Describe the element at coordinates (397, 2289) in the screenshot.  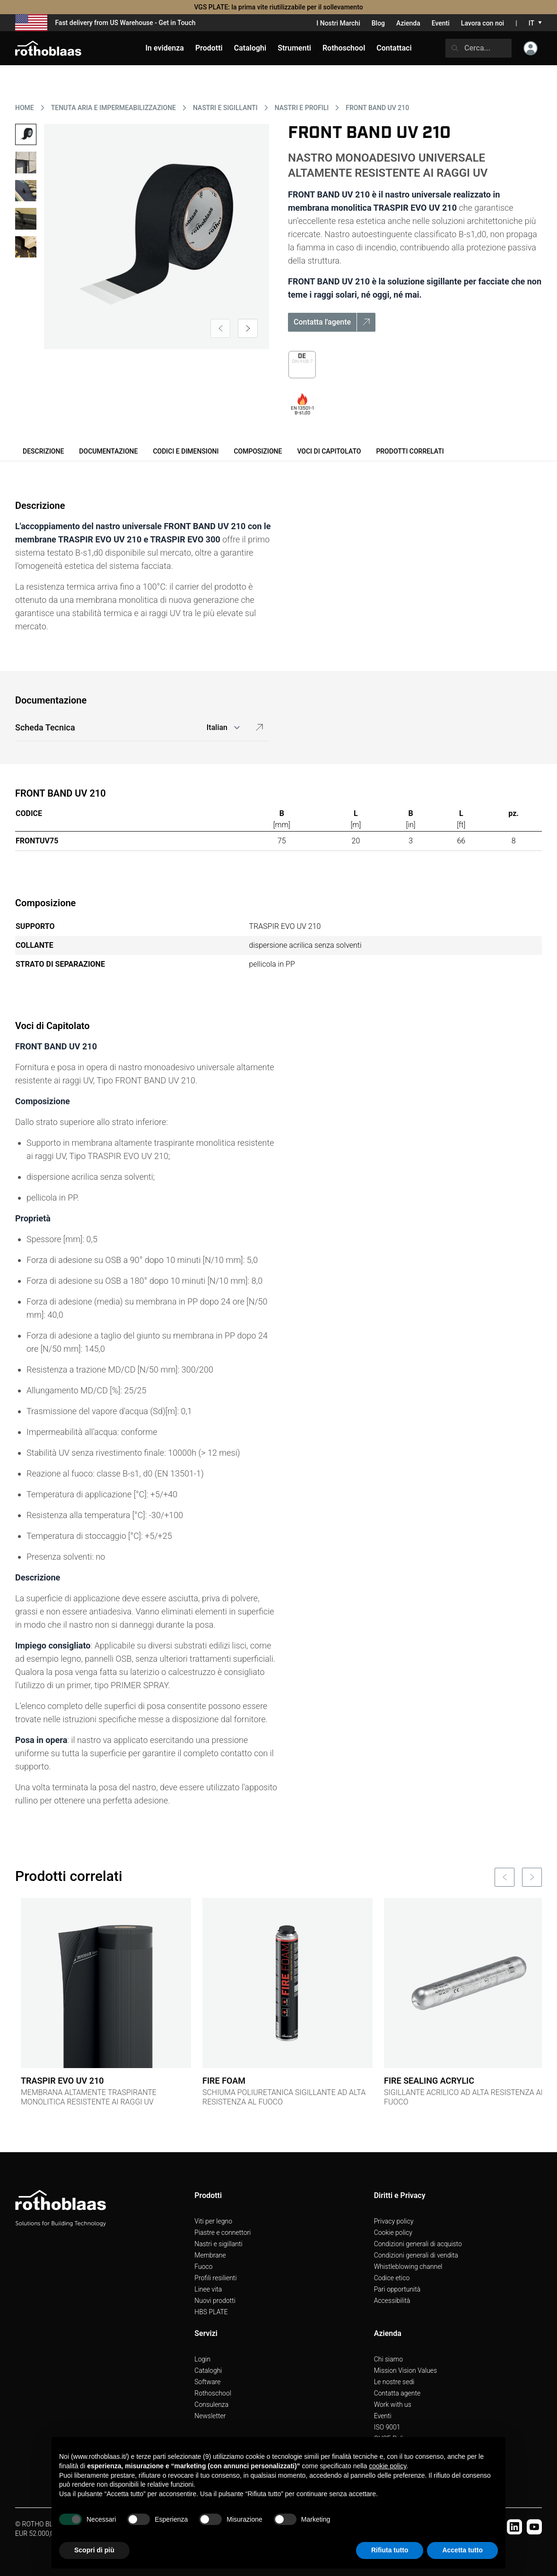
I see `Pari opportunità` at that location.